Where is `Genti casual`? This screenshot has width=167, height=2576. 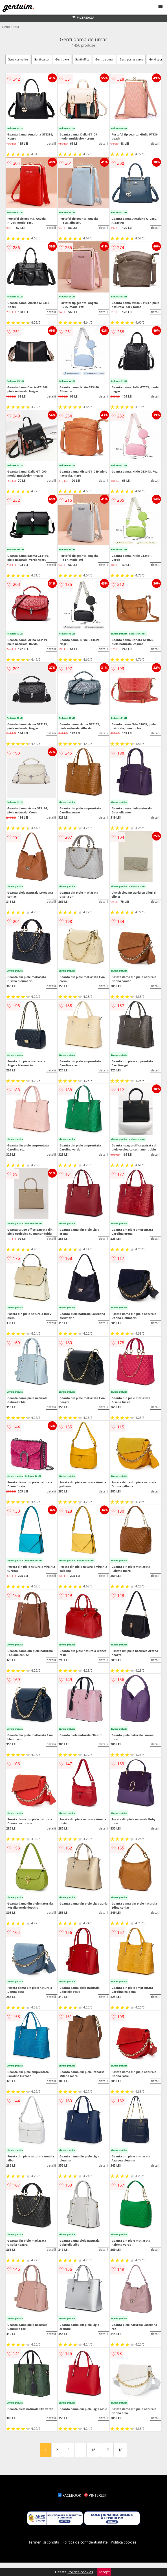 Genti casual is located at coordinates (41, 59).